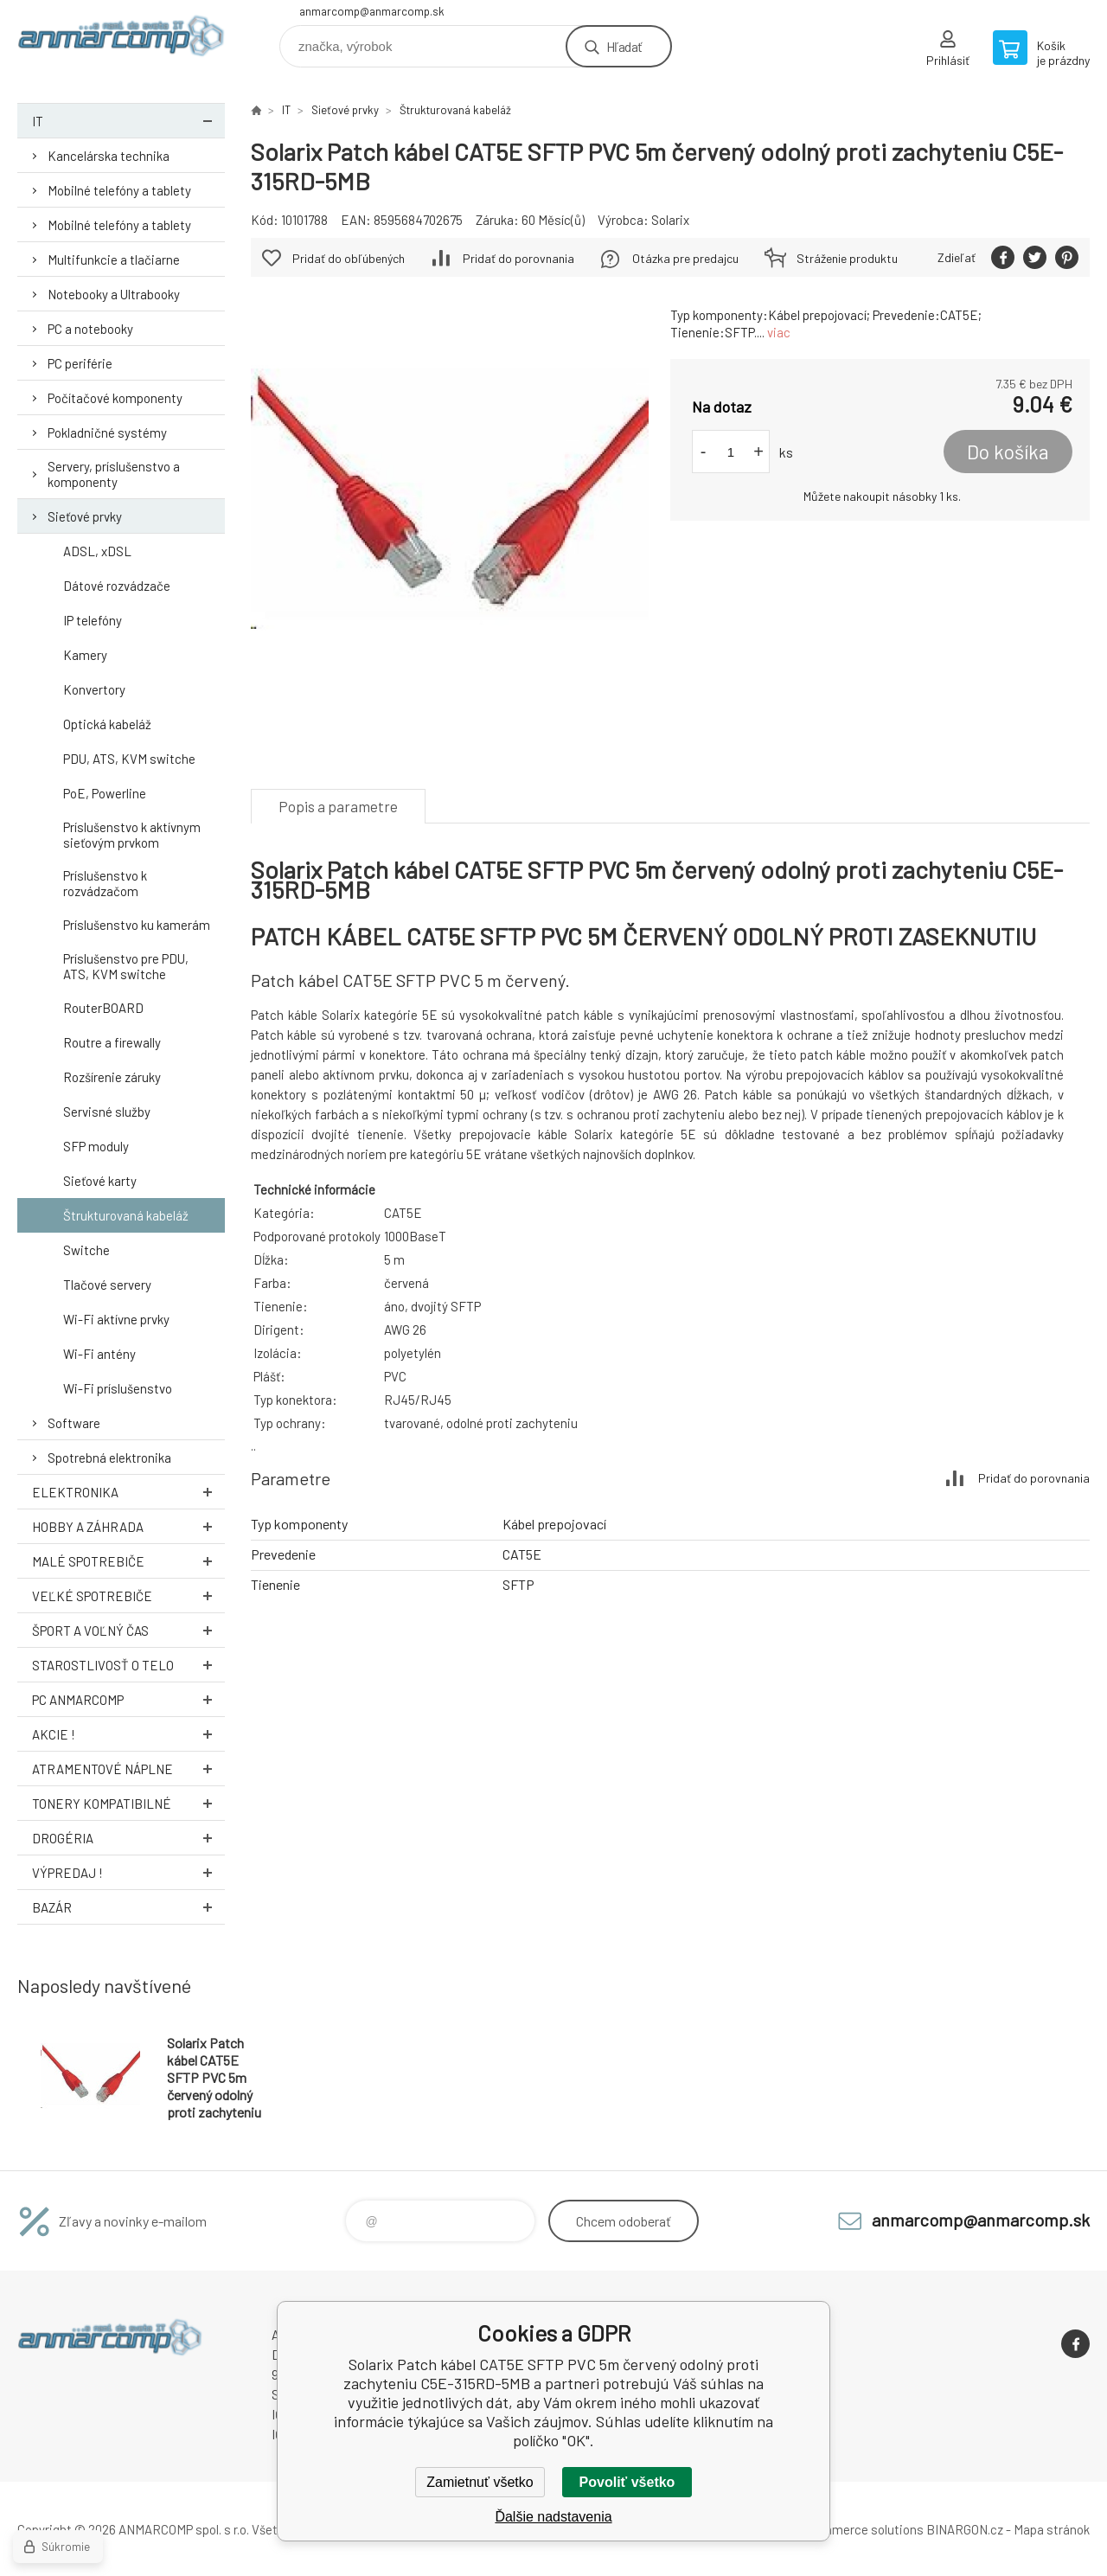  What do you see at coordinates (128, 1492) in the screenshot?
I see `Elektronika` at bounding box center [128, 1492].